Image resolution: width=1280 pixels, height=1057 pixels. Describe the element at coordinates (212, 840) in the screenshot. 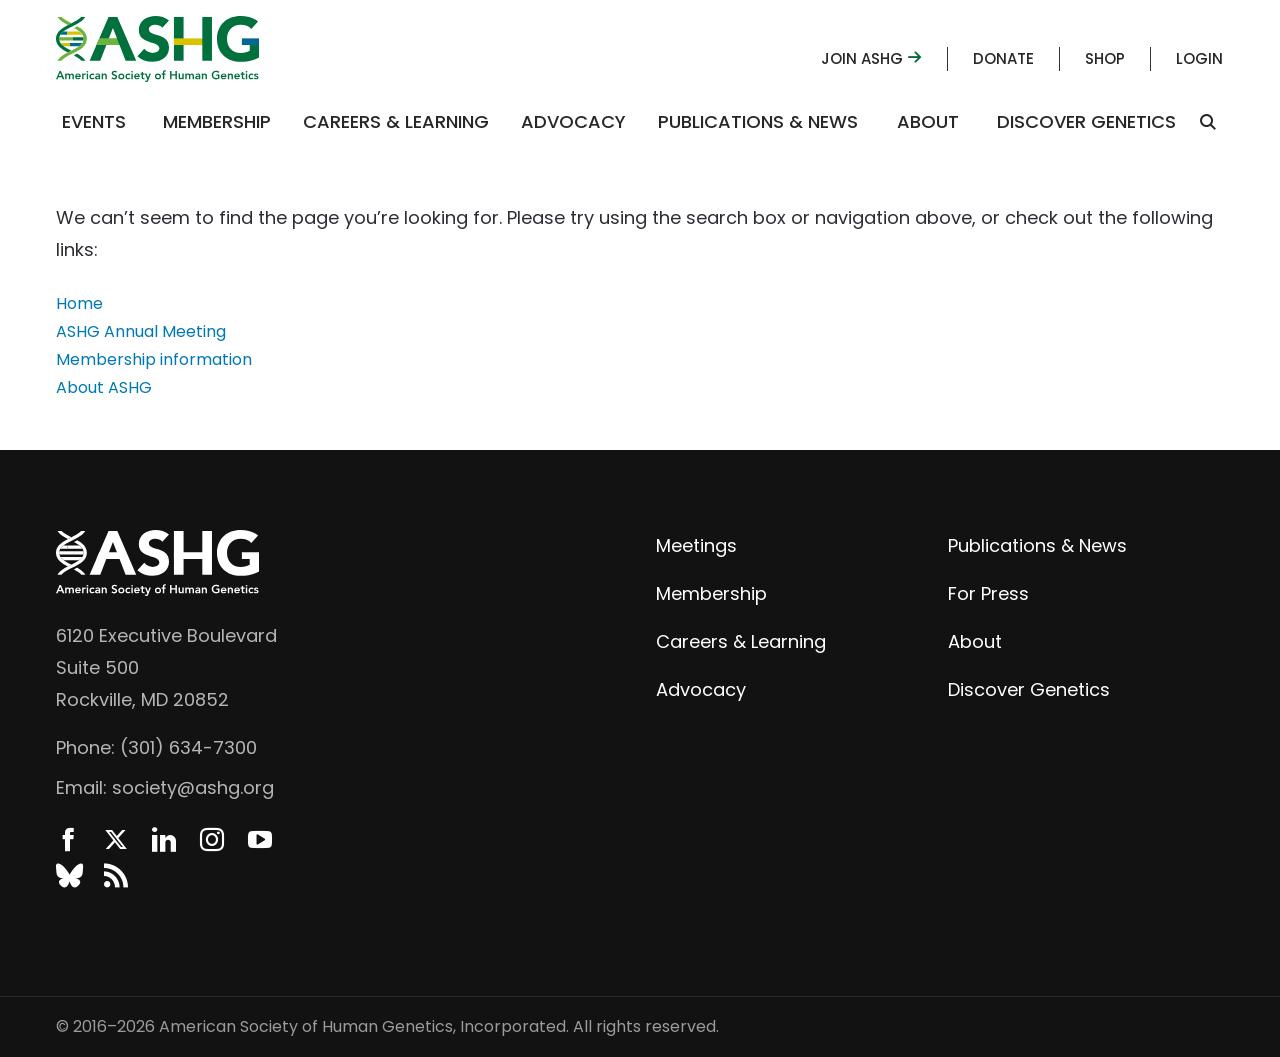

I see `Instagram` at that location.